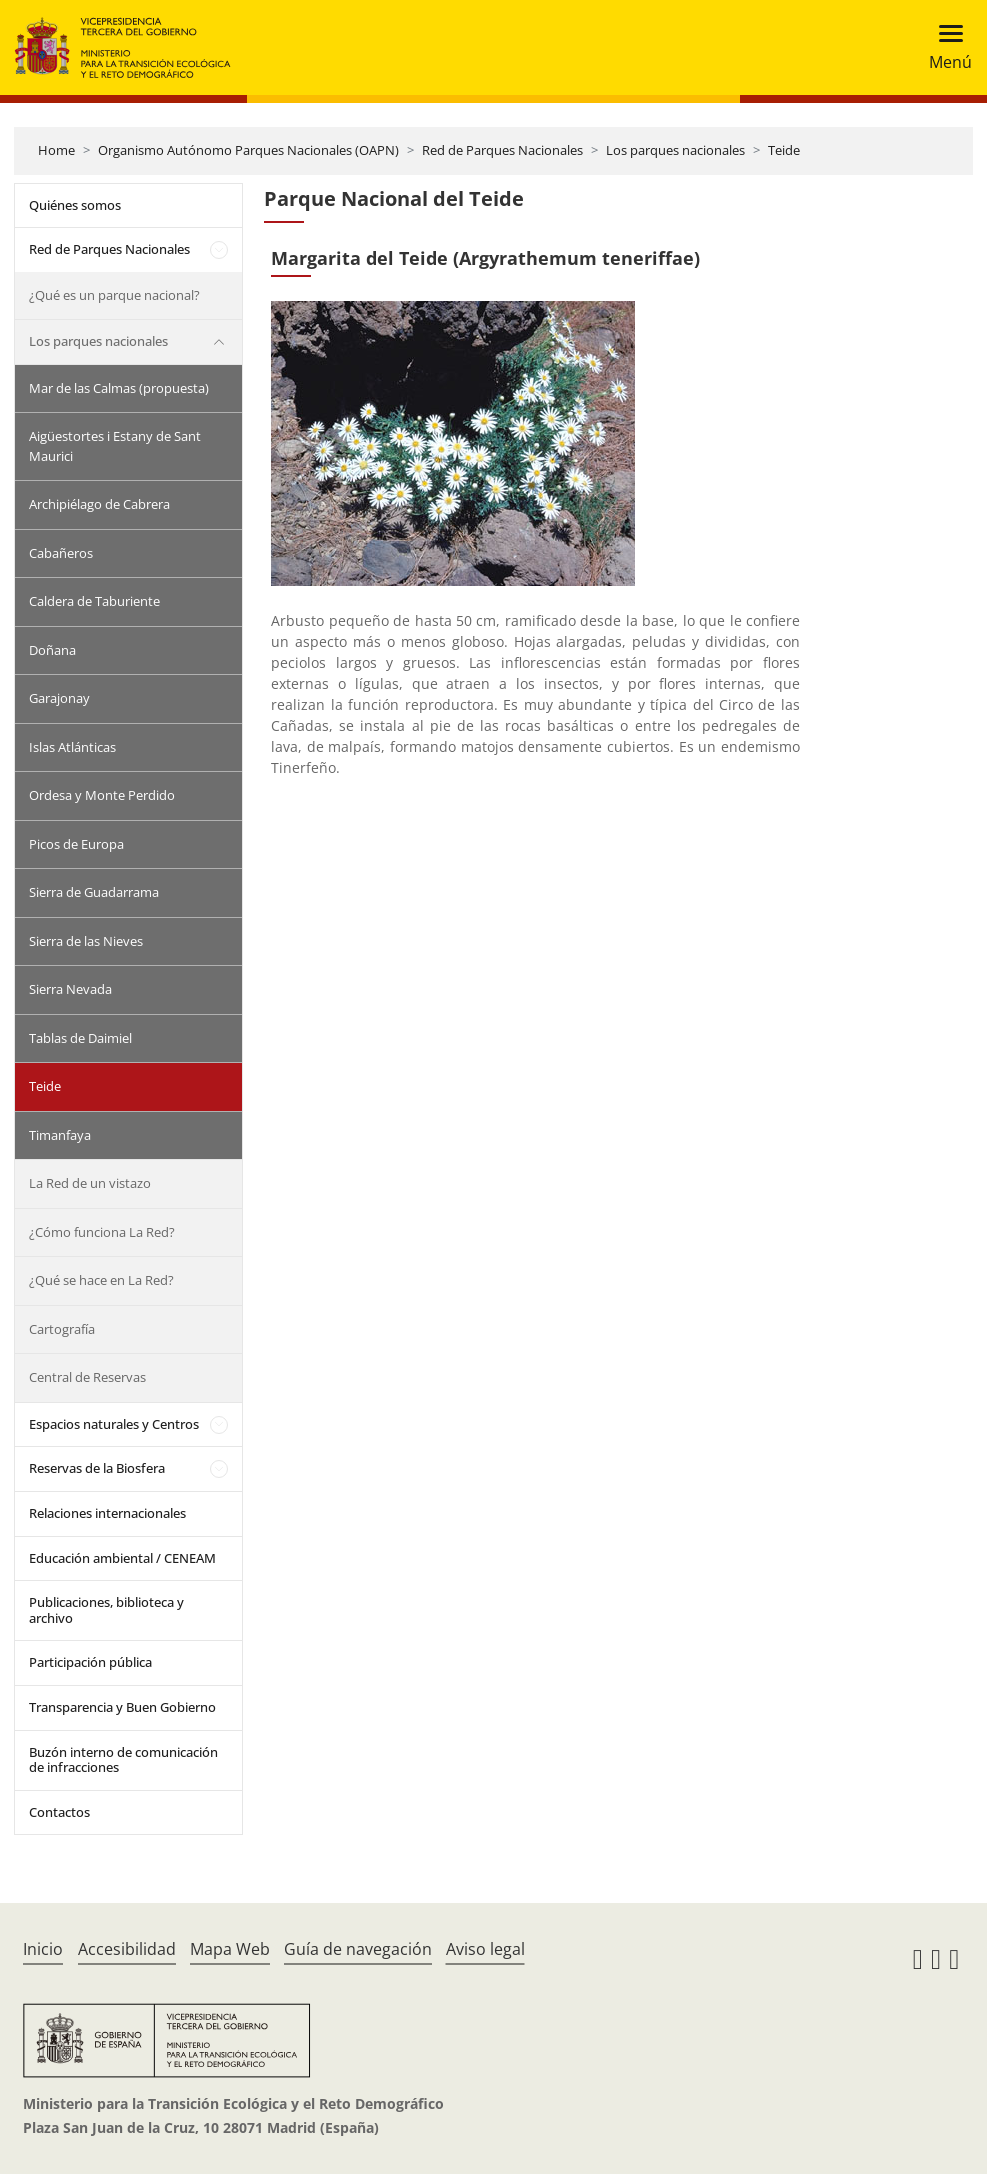 This screenshot has height=2174, width=987. What do you see at coordinates (358, 1949) in the screenshot?
I see `Guía de navegación` at bounding box center [358, 1949].